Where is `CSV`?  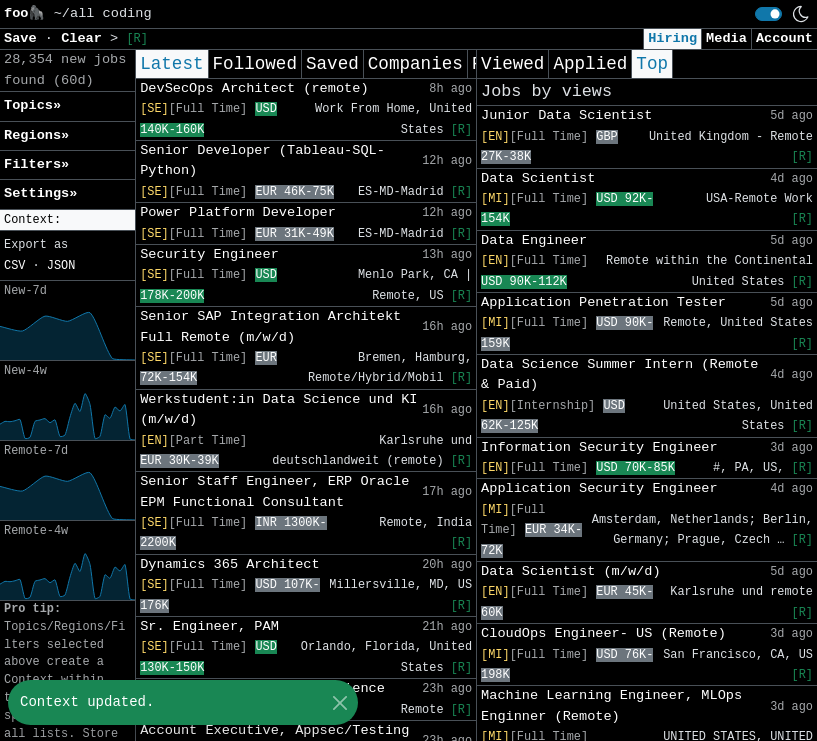
CSV is located at coordinates (14, 266).